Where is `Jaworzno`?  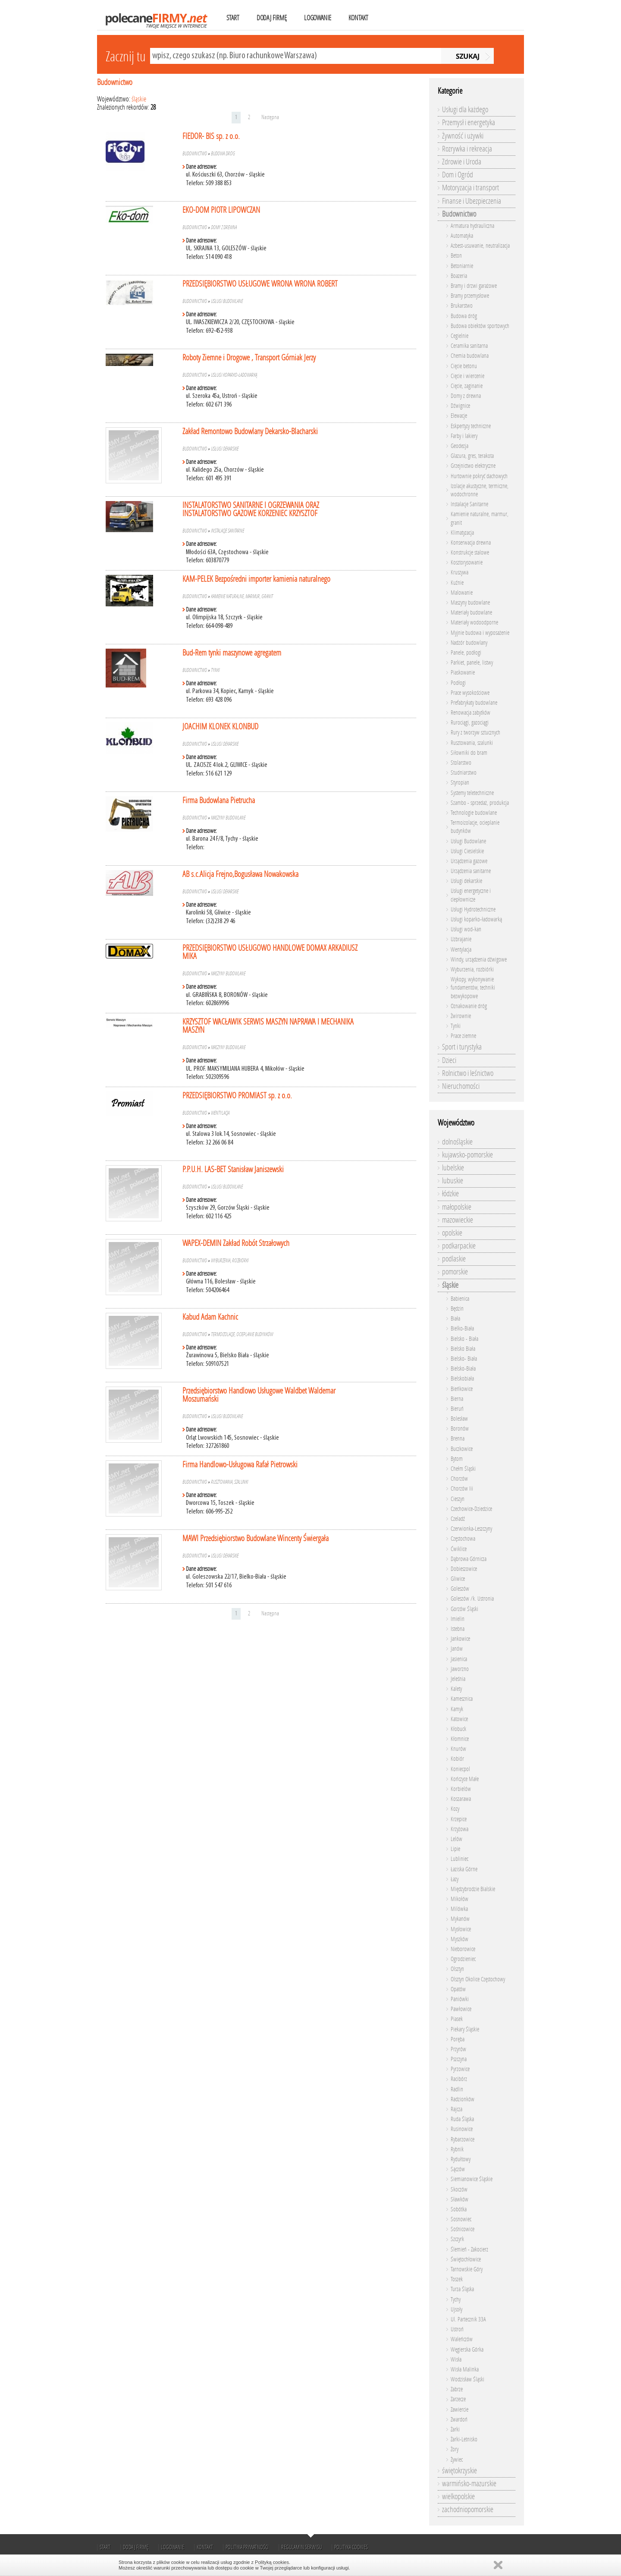
Jaworzno is located at coordinates (460, 1669).